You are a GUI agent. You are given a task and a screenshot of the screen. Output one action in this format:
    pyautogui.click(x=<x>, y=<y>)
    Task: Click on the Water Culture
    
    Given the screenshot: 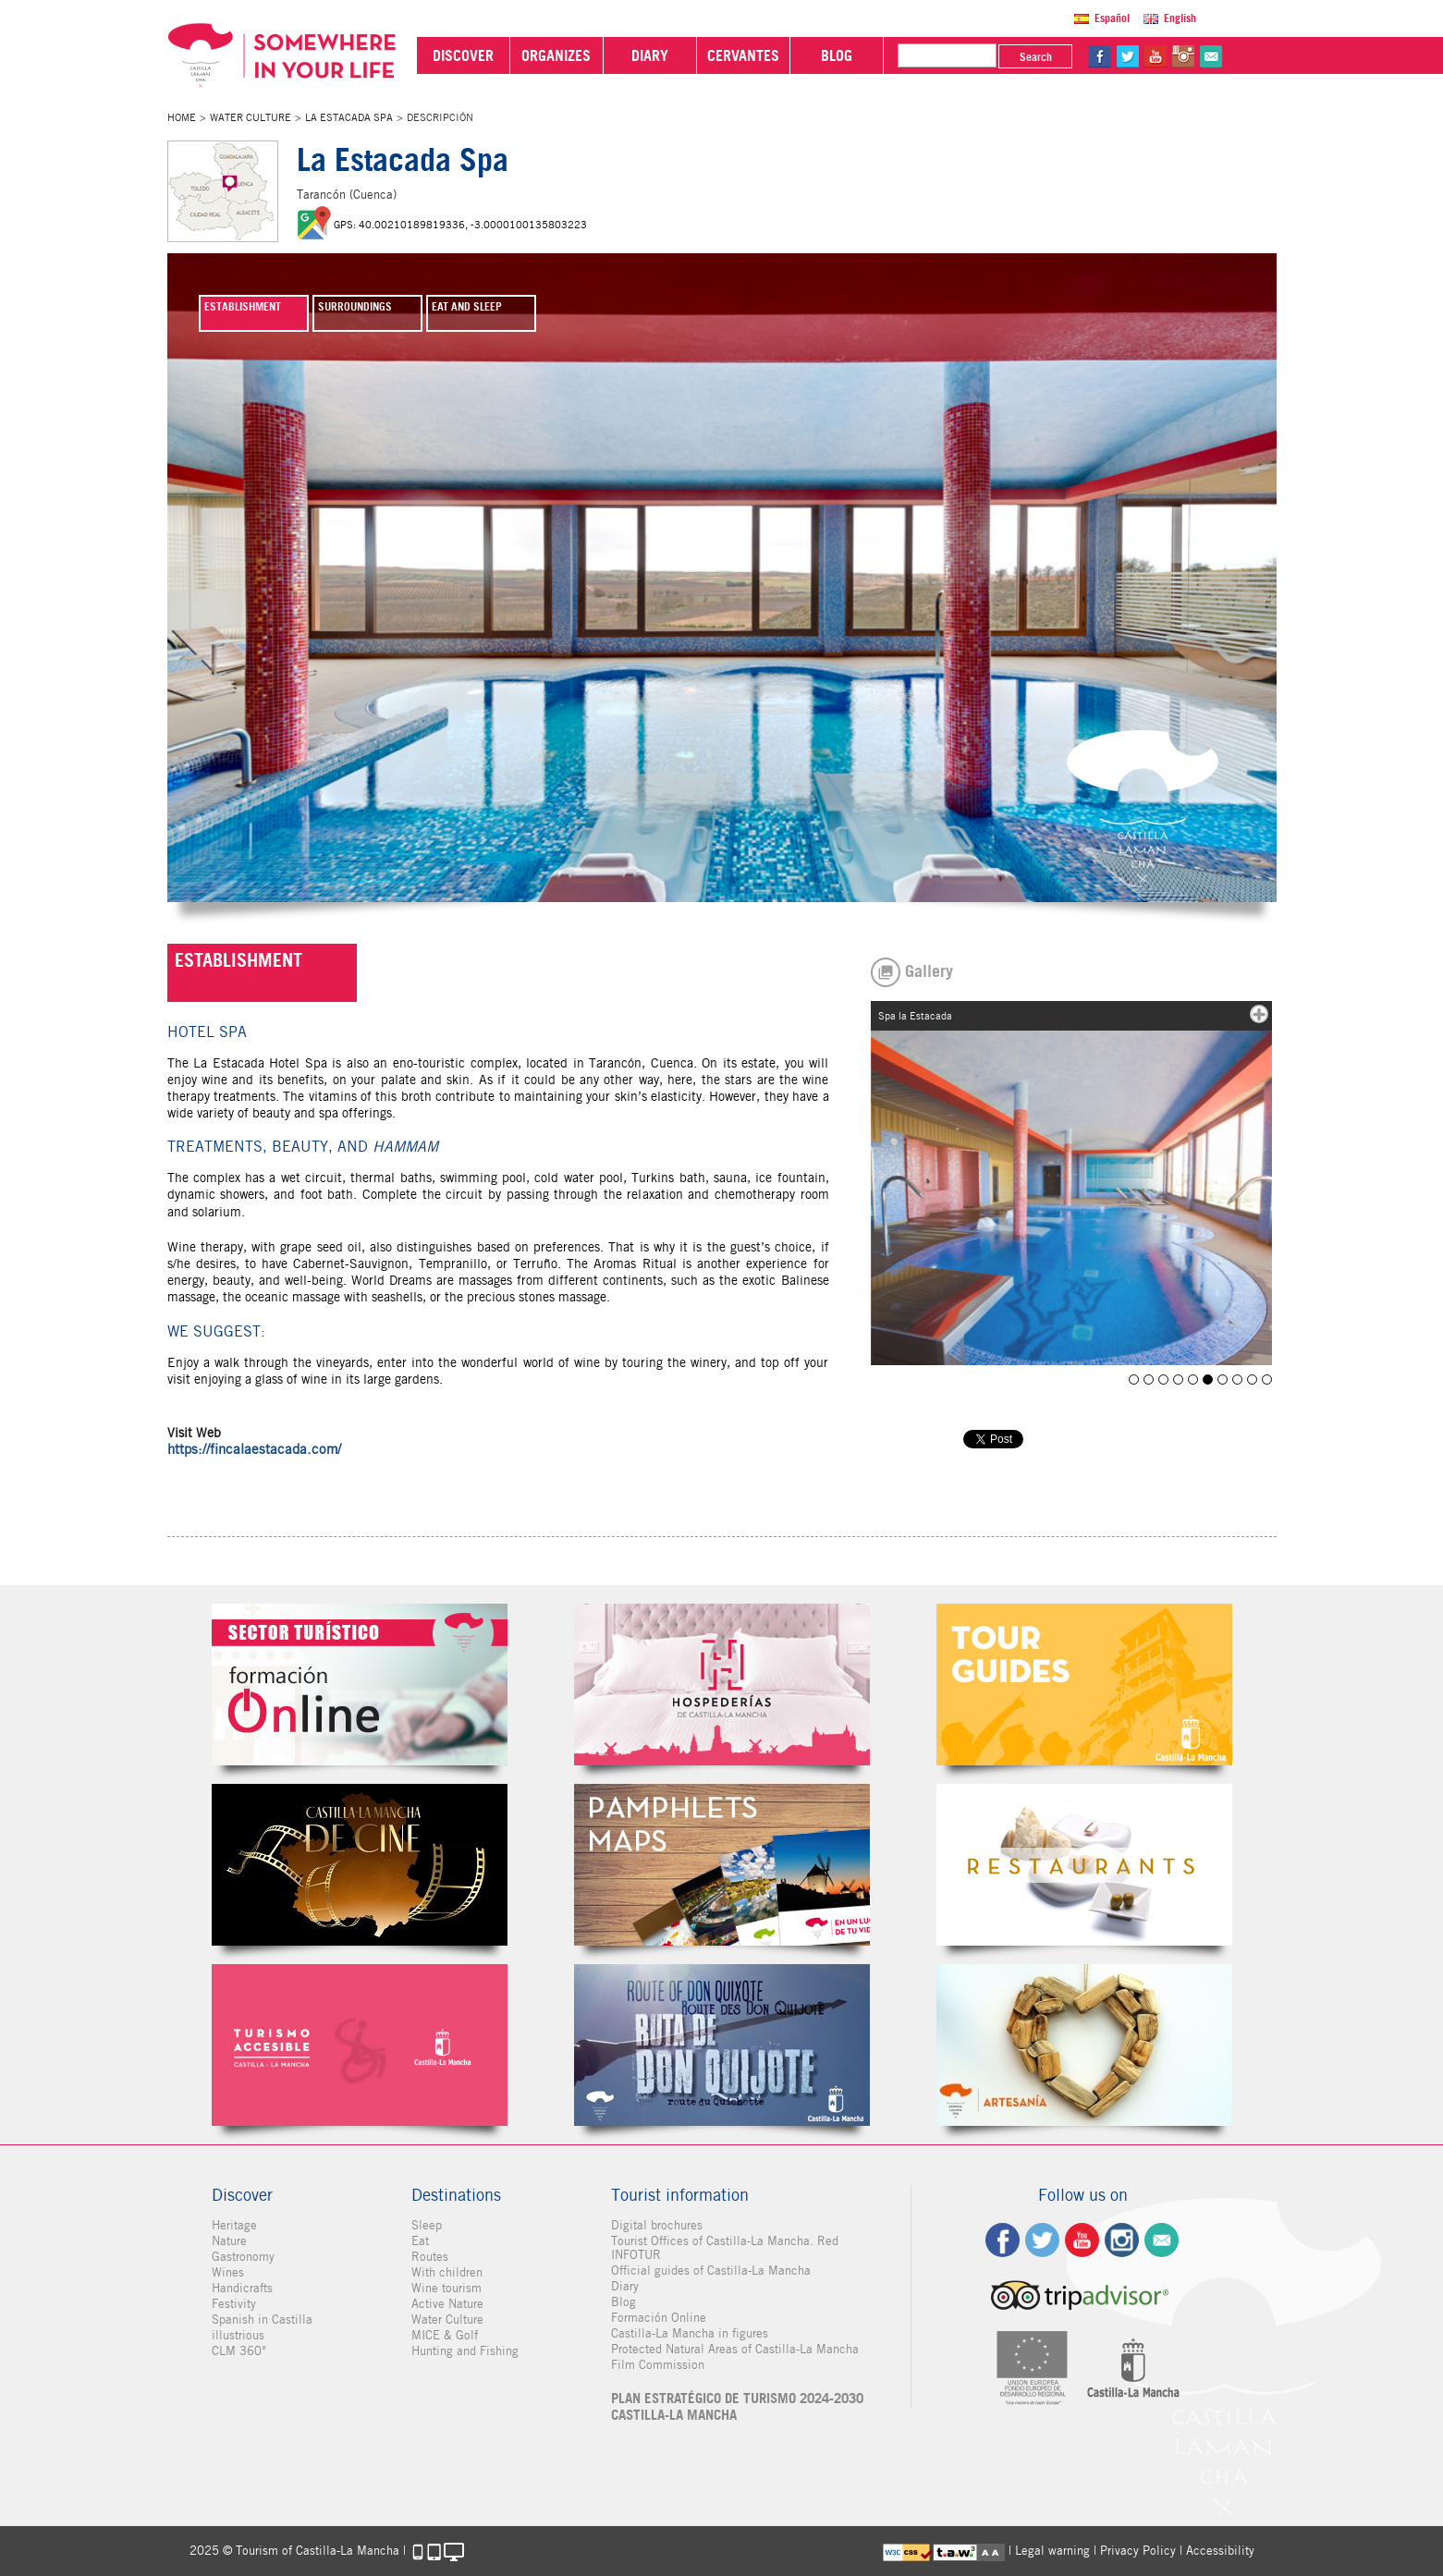 What is the action you would take?
    pyautogui.click(x=250, y=117)
    